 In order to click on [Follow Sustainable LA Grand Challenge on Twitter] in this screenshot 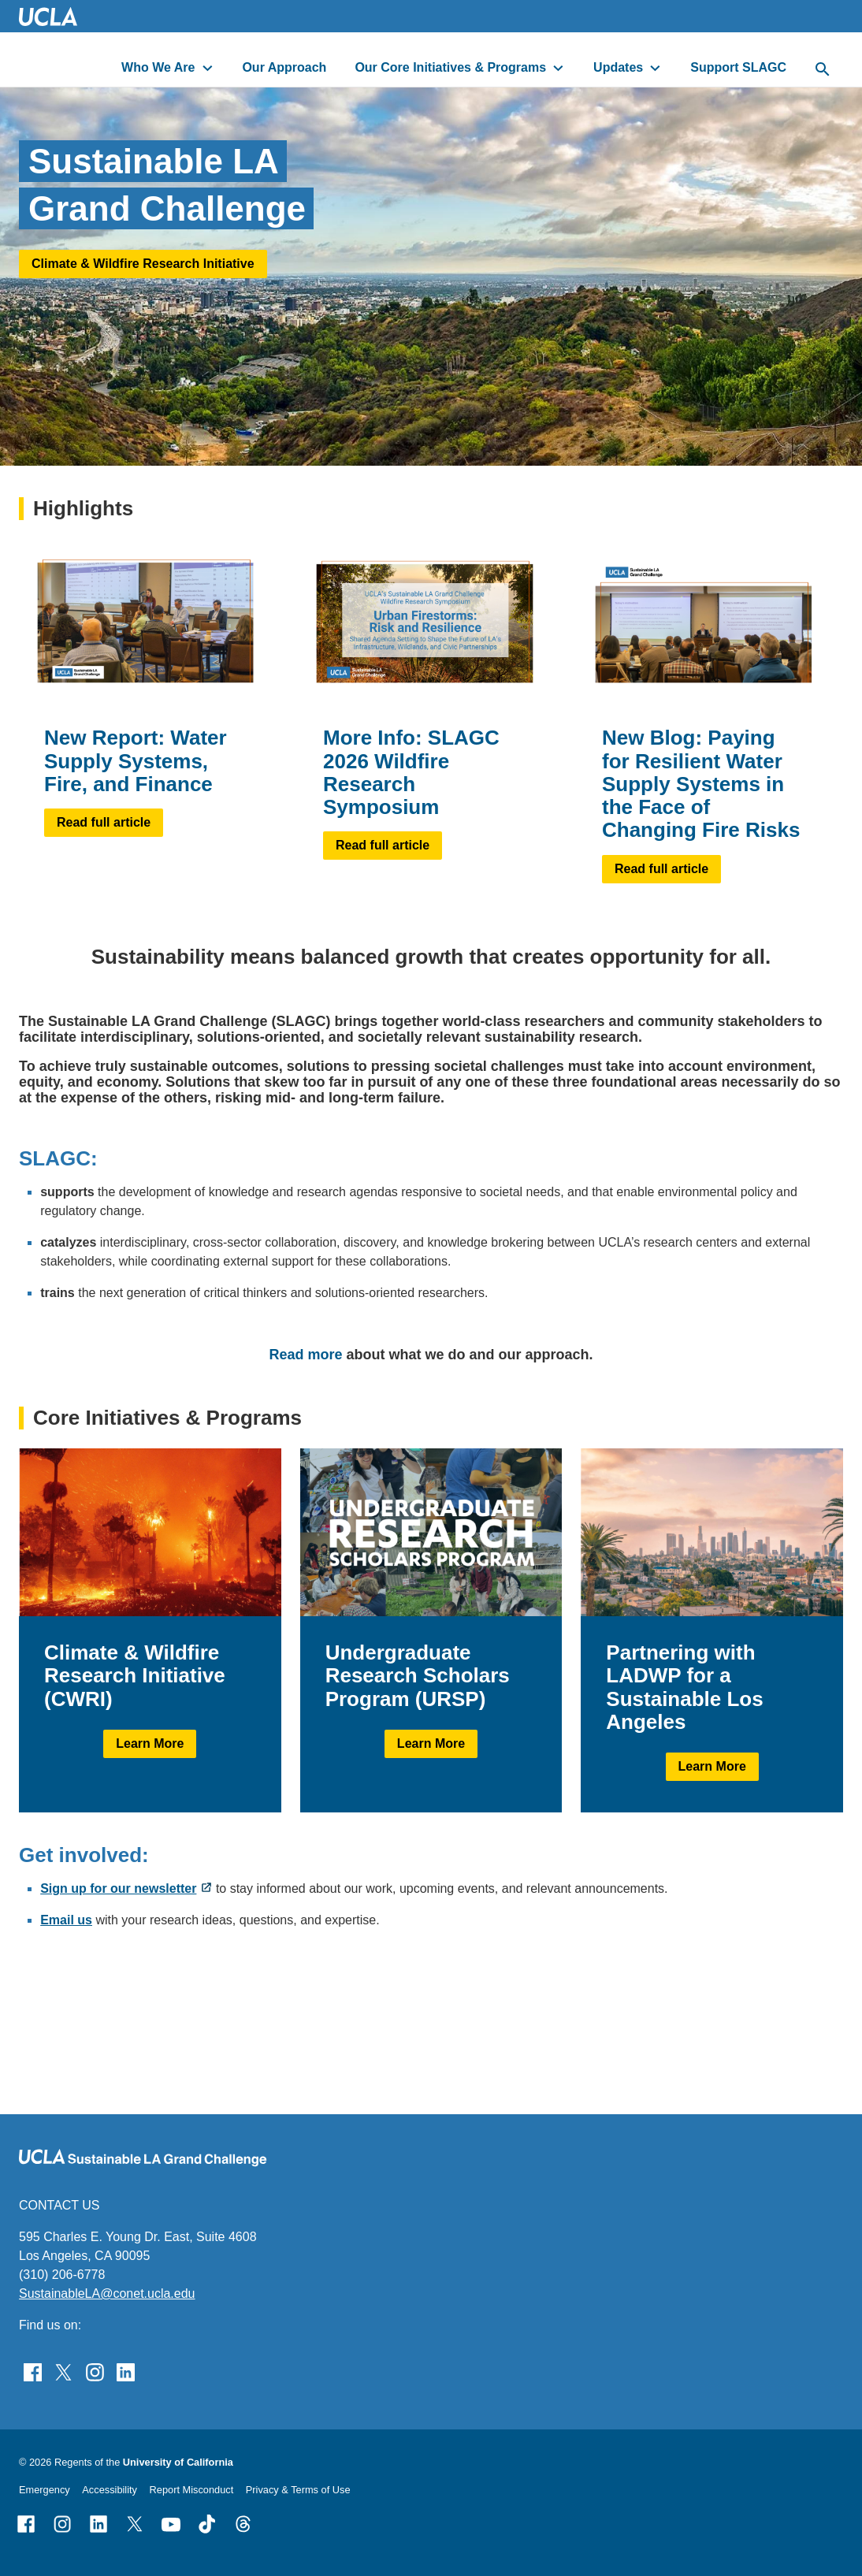, I will do `click(63, 2371)`.